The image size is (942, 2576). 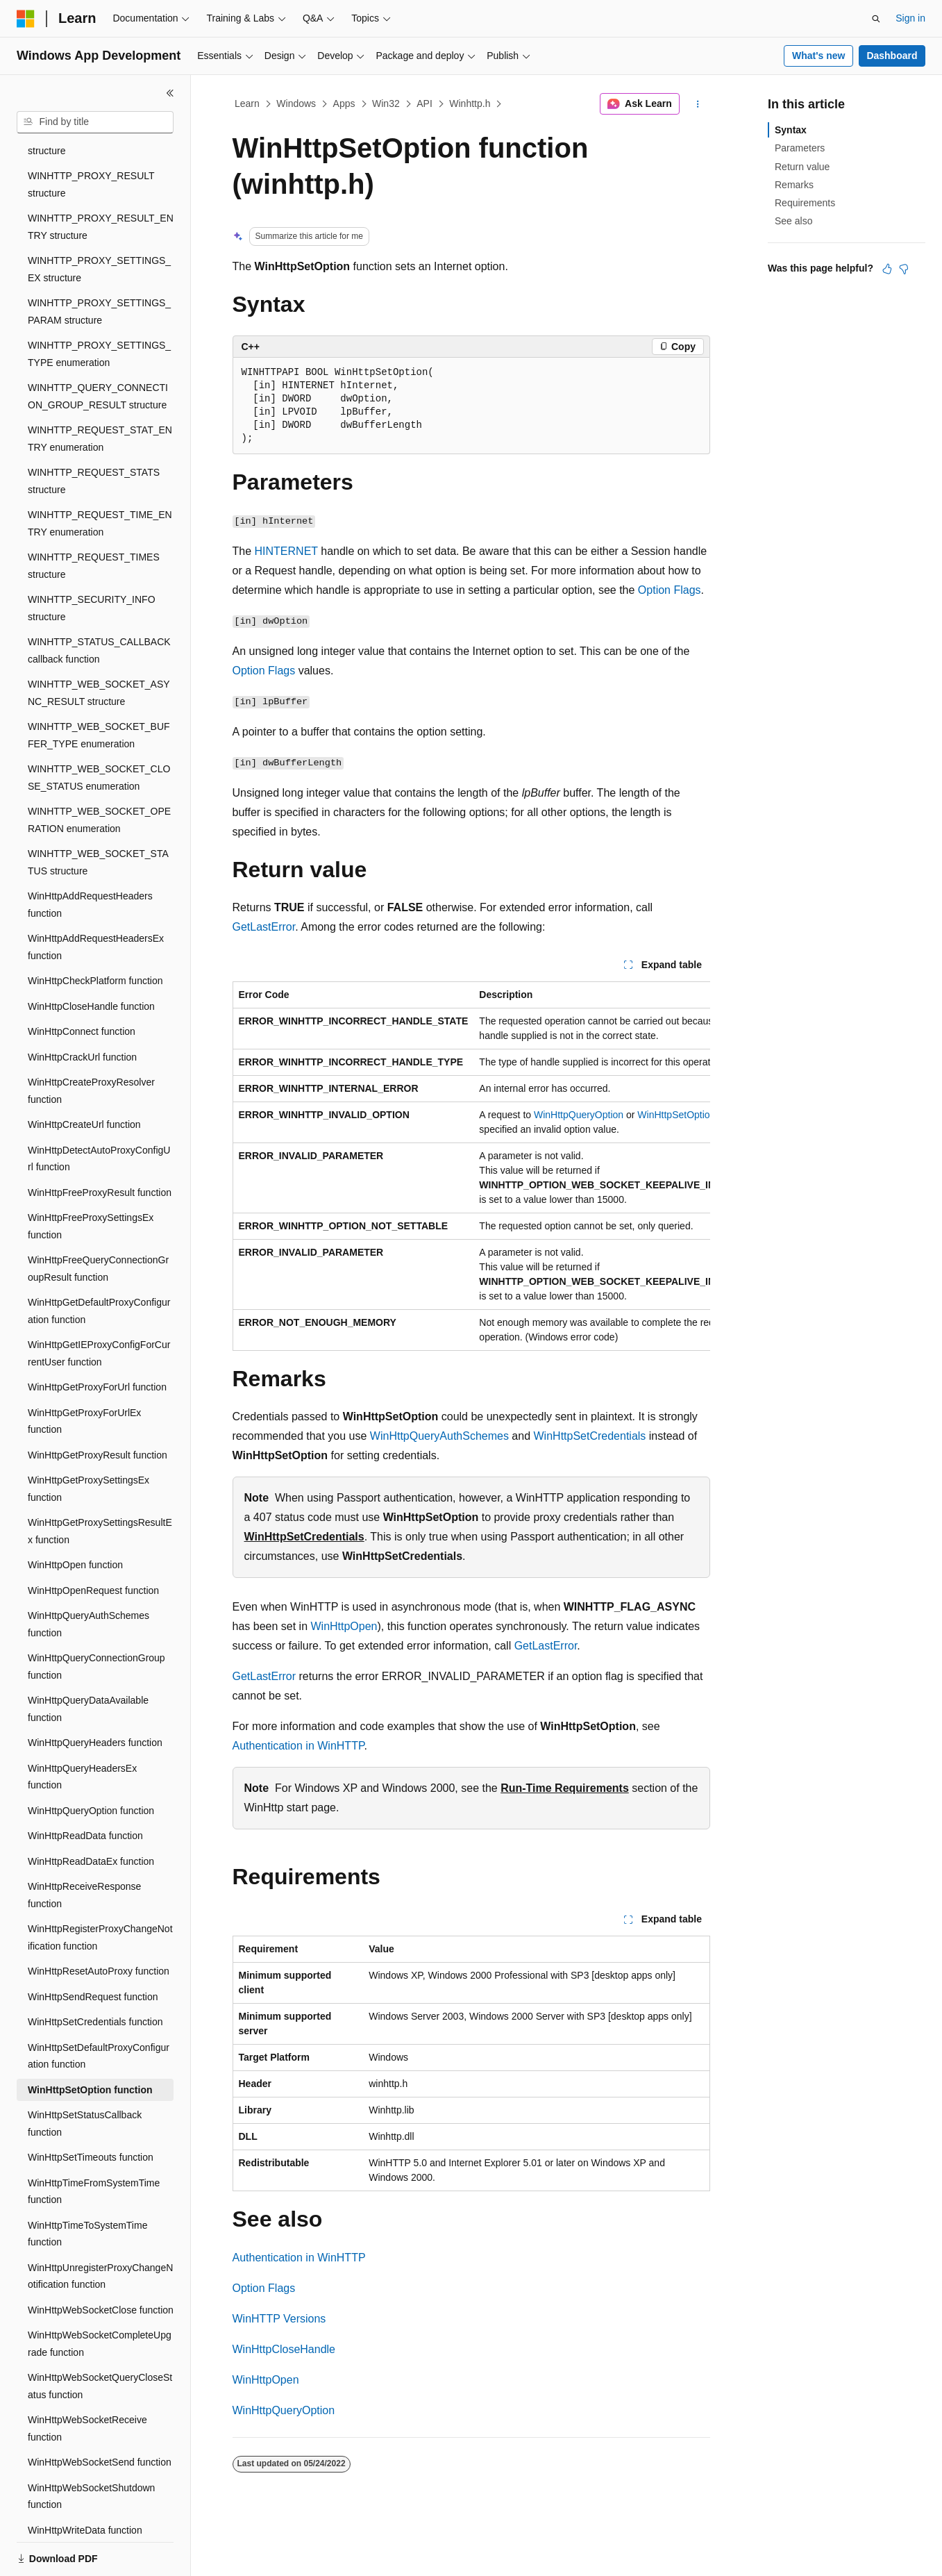 What do you see at coordinates (81, 983) in the screenshot?
I see `WinHttpConnect function [treeitem]` at bounding box center [81, 983].